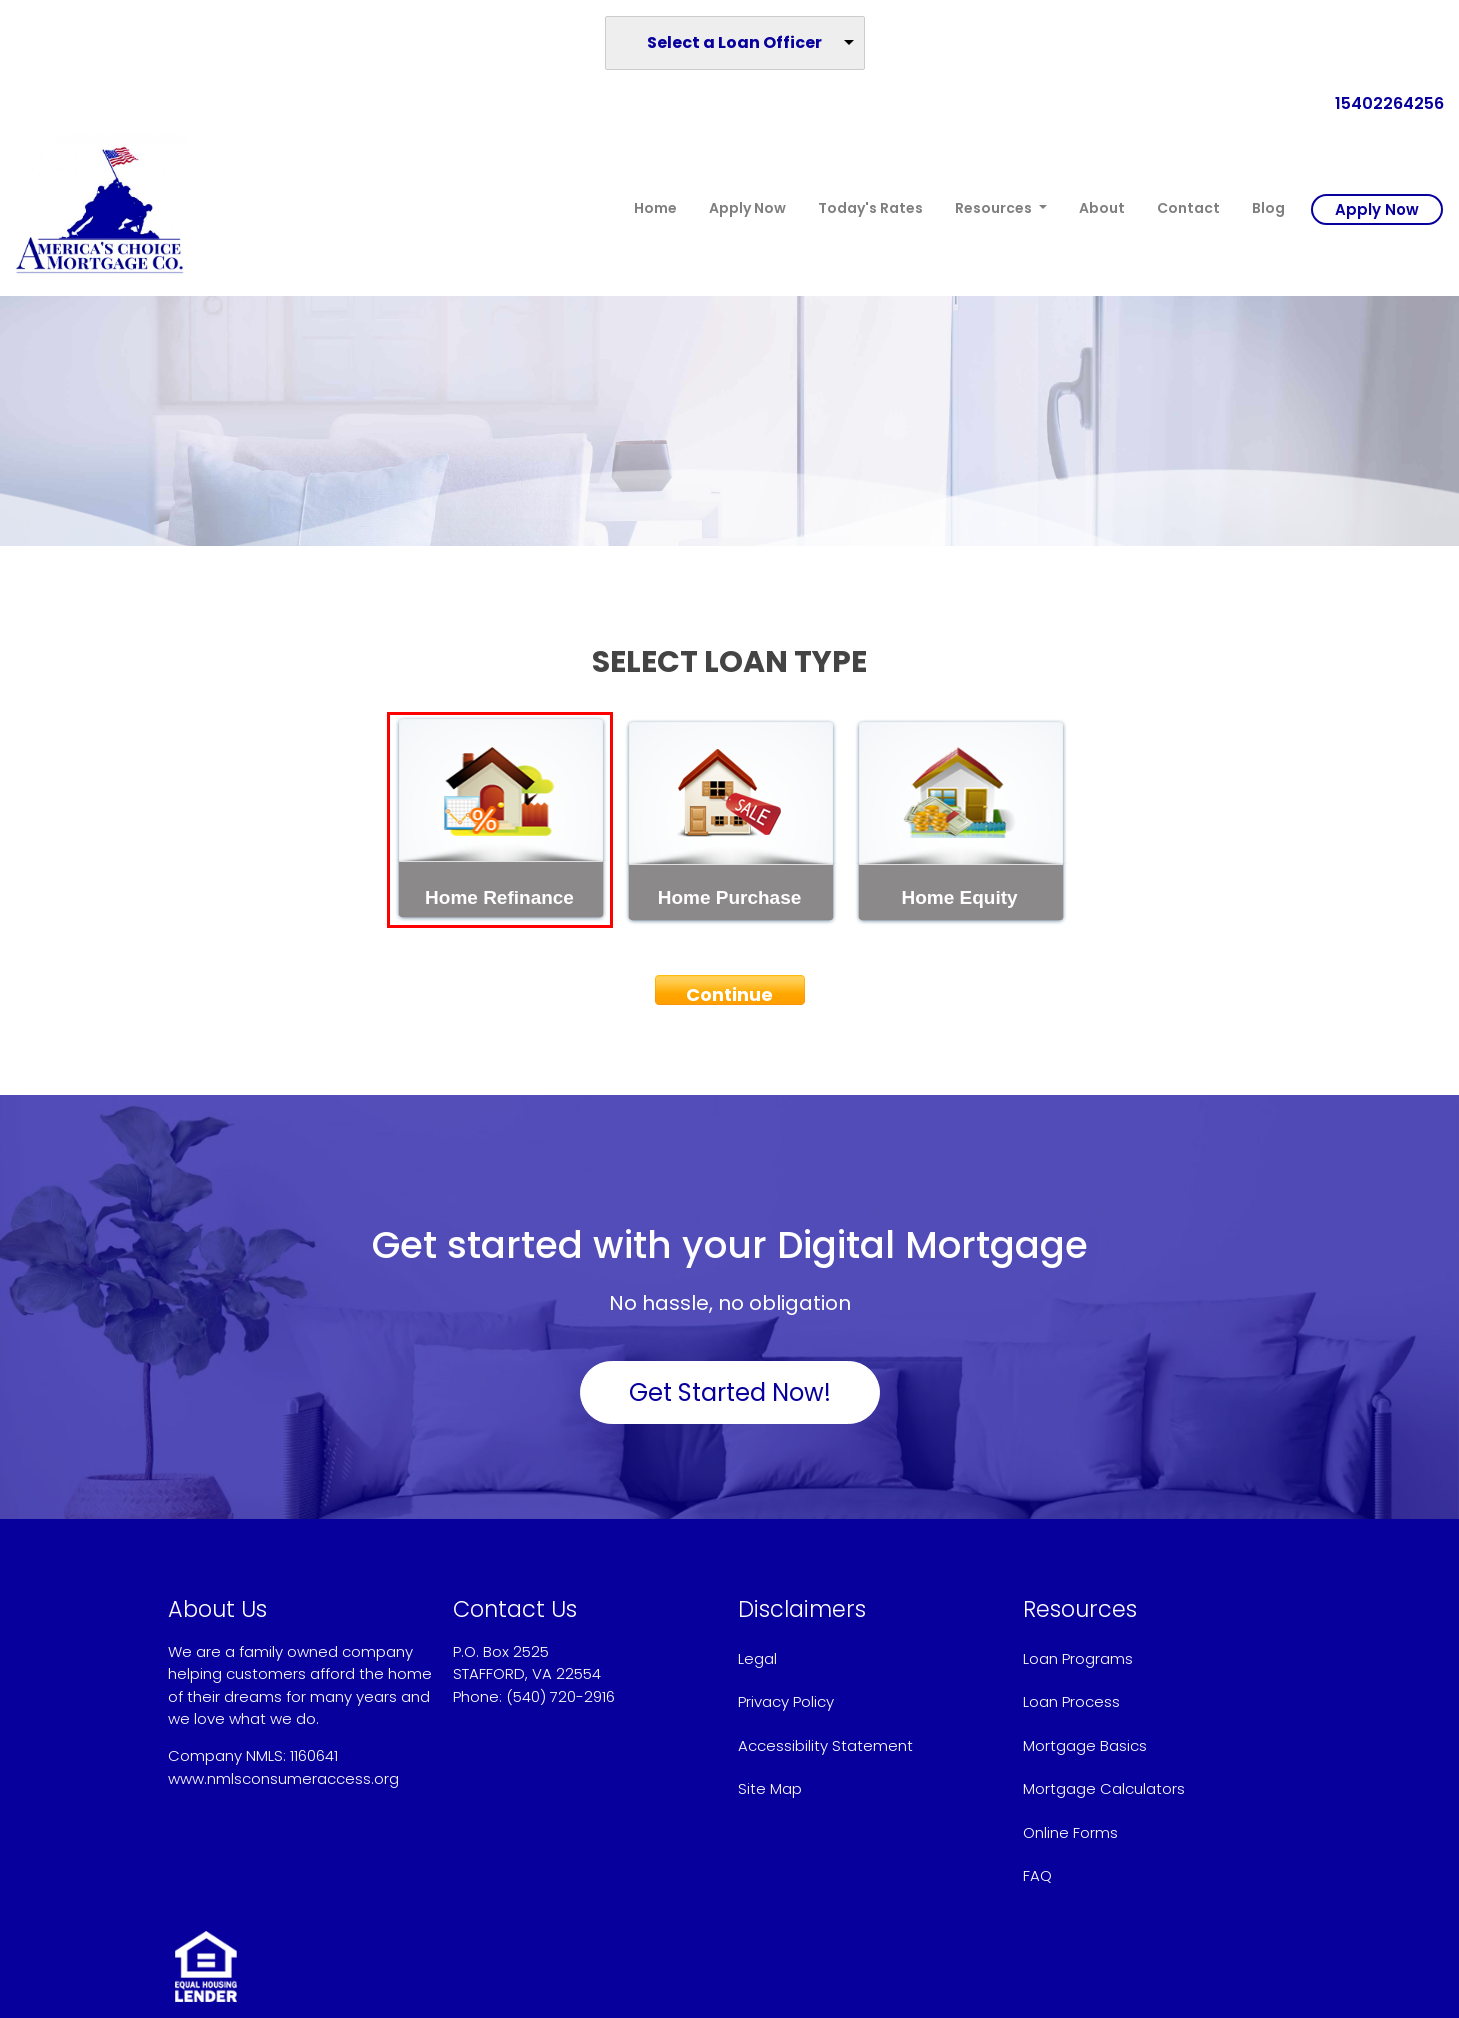 The height and width of the screenshot is (2018, 1459). What do you see at coordinates (176, 1820) in the screenshot?
I see `[facebook]` at bounding box center [176, 1820].